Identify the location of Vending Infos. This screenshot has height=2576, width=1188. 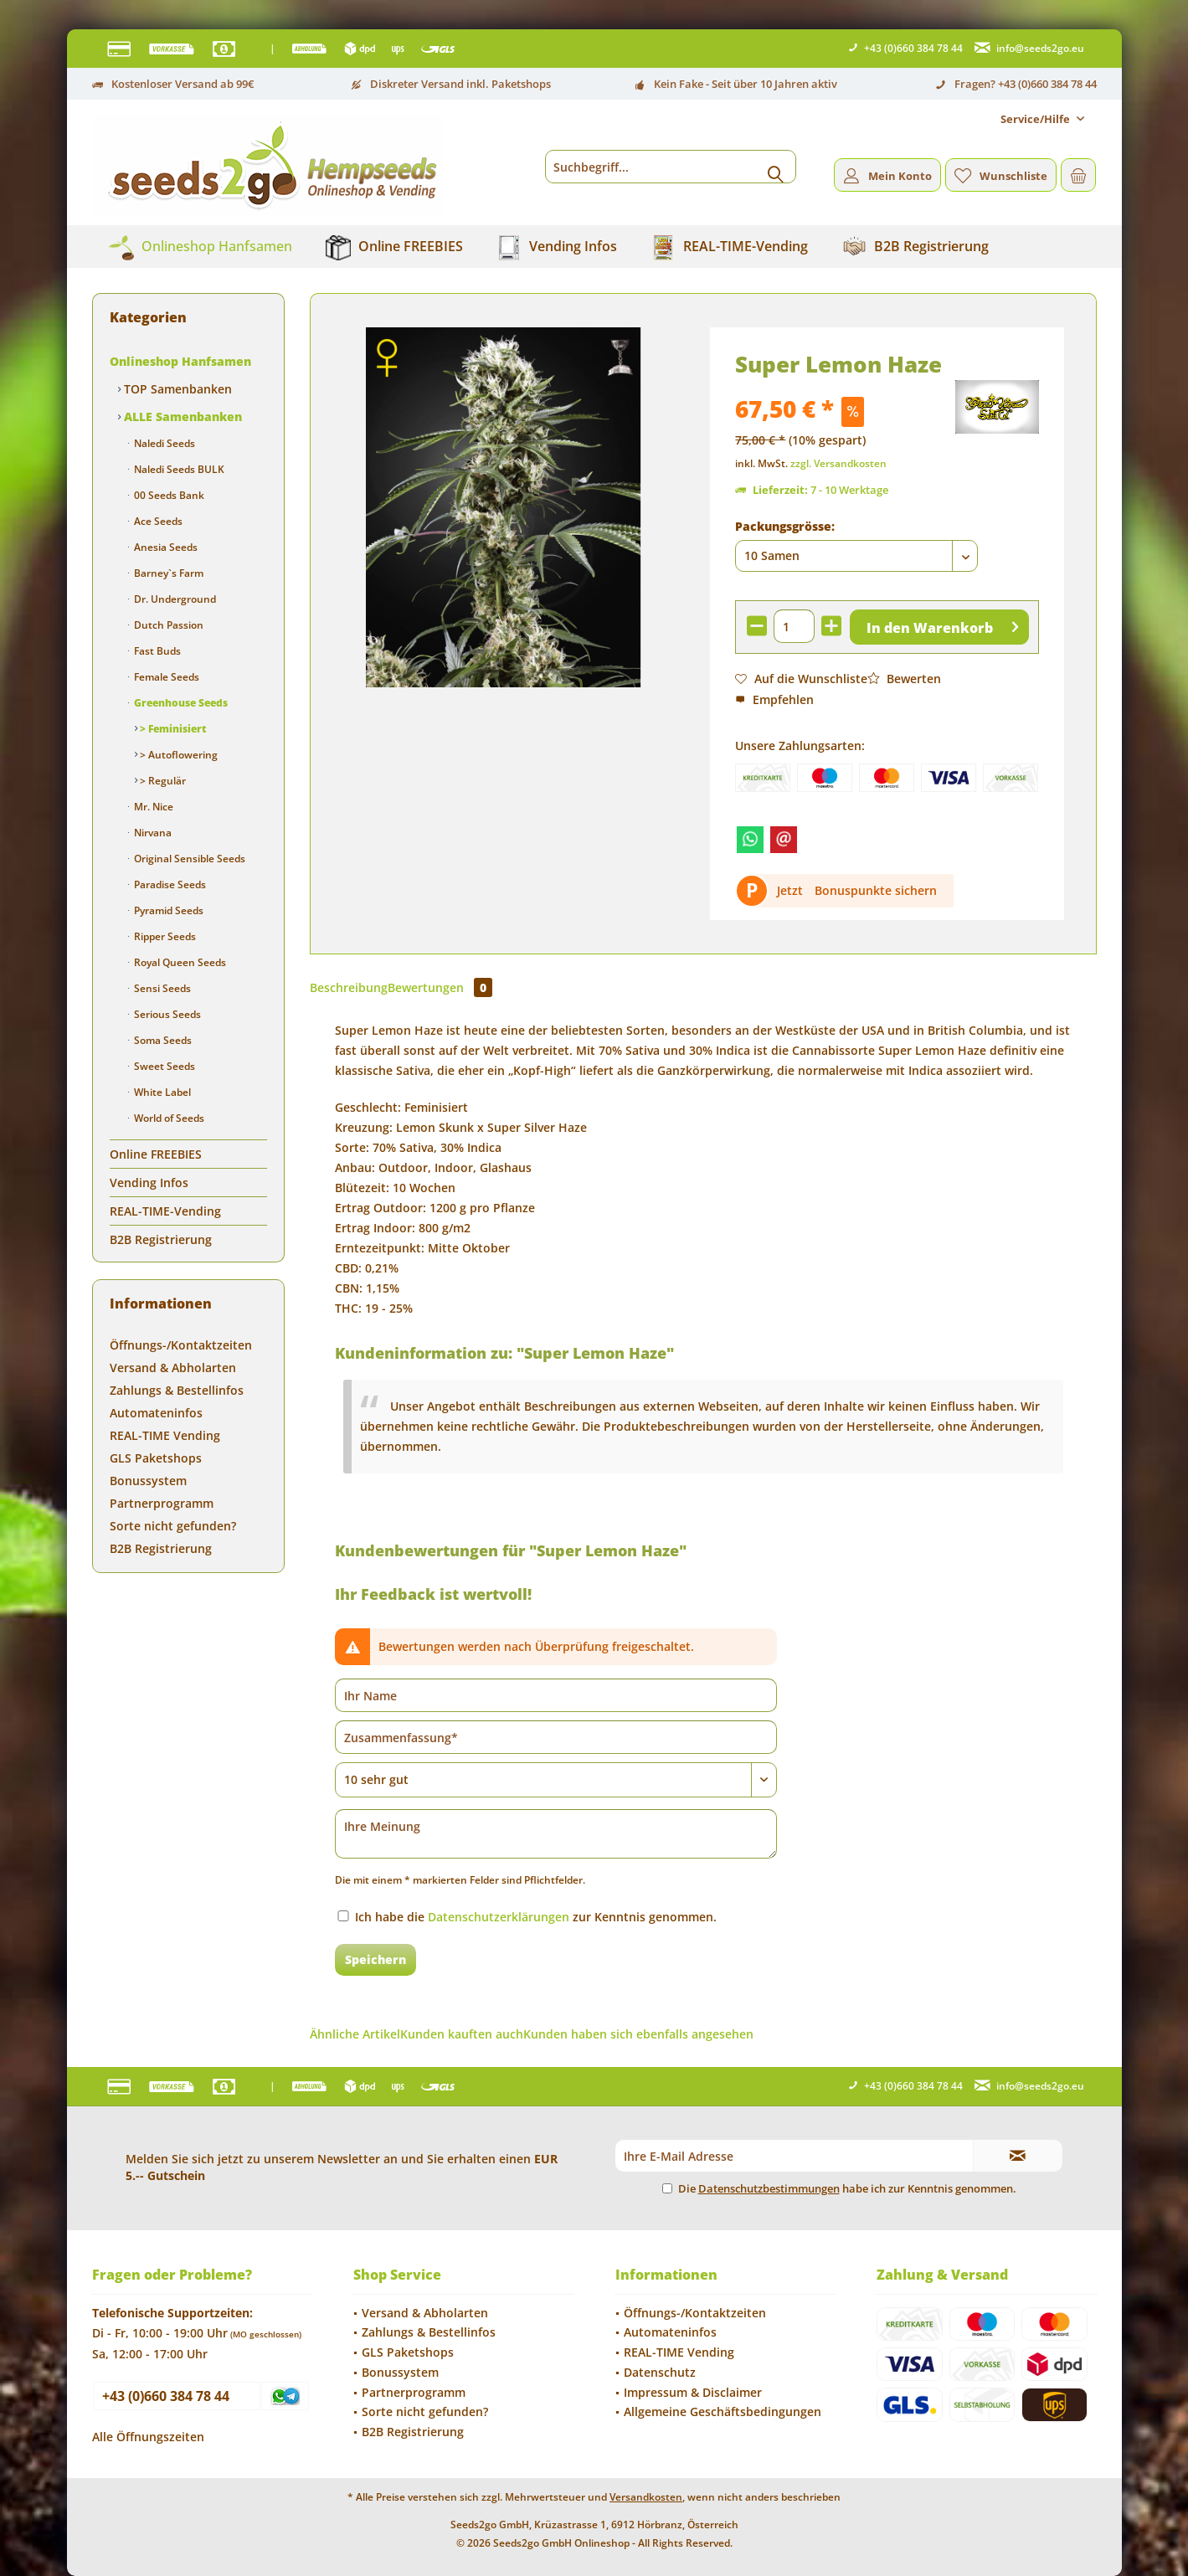
(149, 1182).